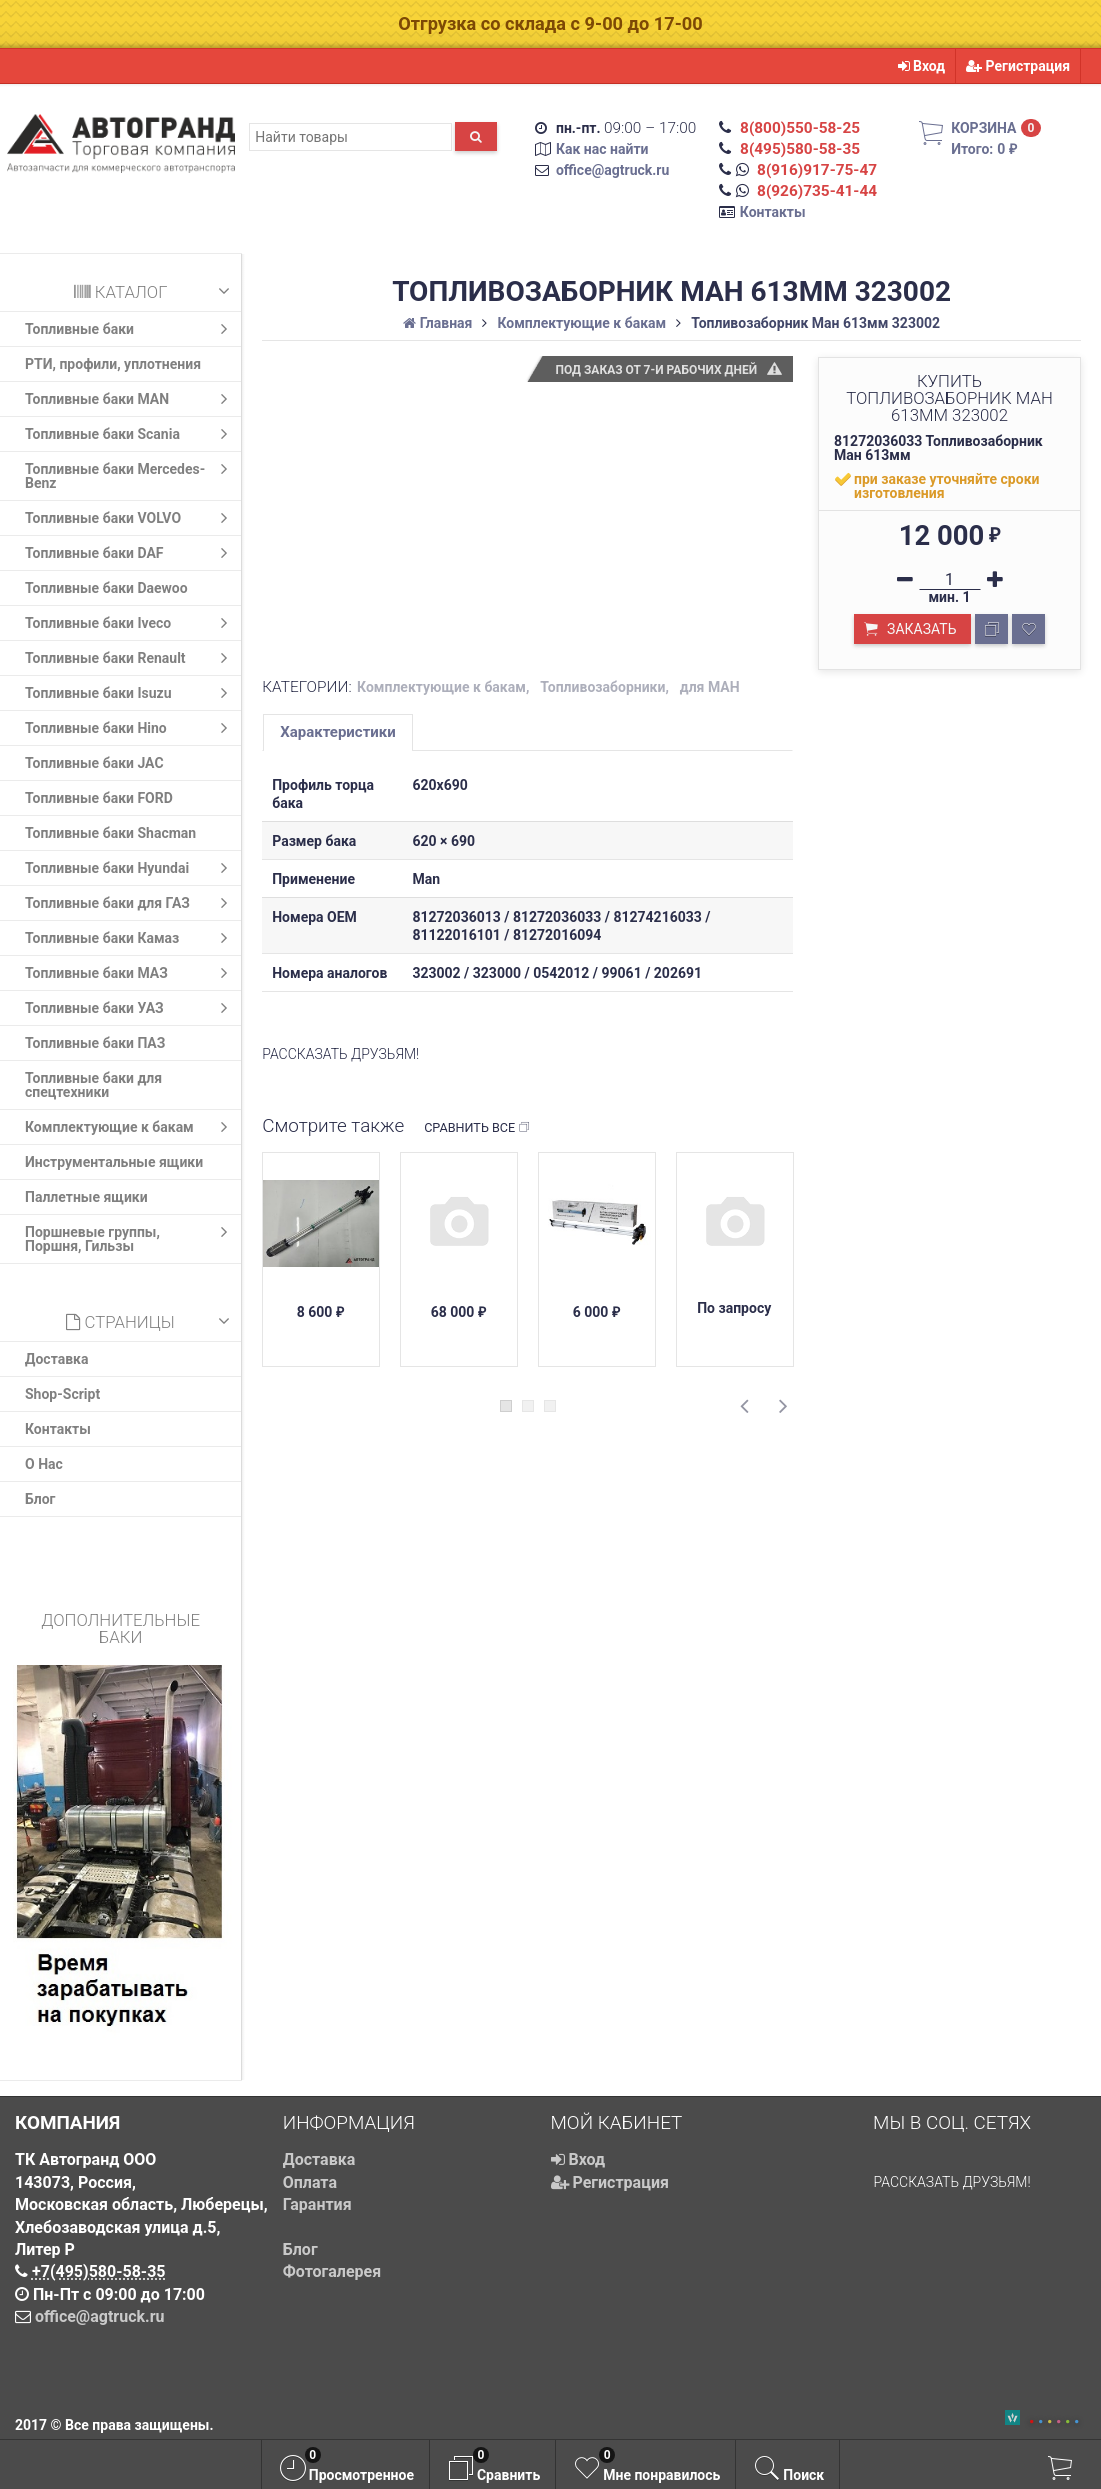  Describe the element at coordinates (131, 658) in the screenshot. I see `Топливные баки Renault` at that location.